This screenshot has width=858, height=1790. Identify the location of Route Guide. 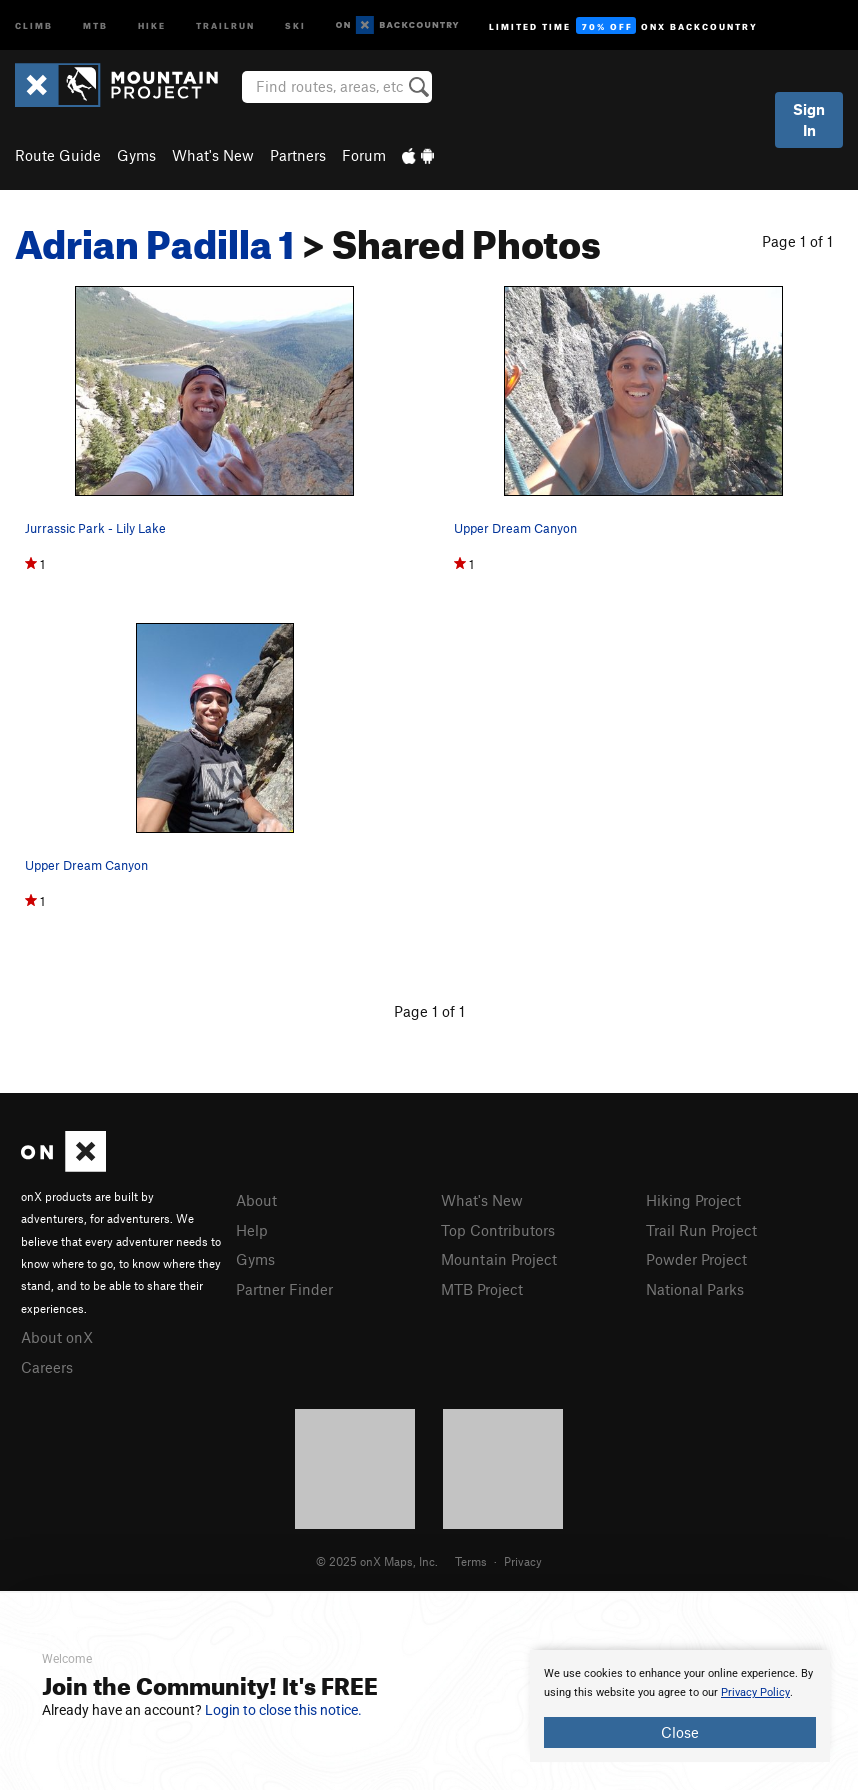
(58, 155).